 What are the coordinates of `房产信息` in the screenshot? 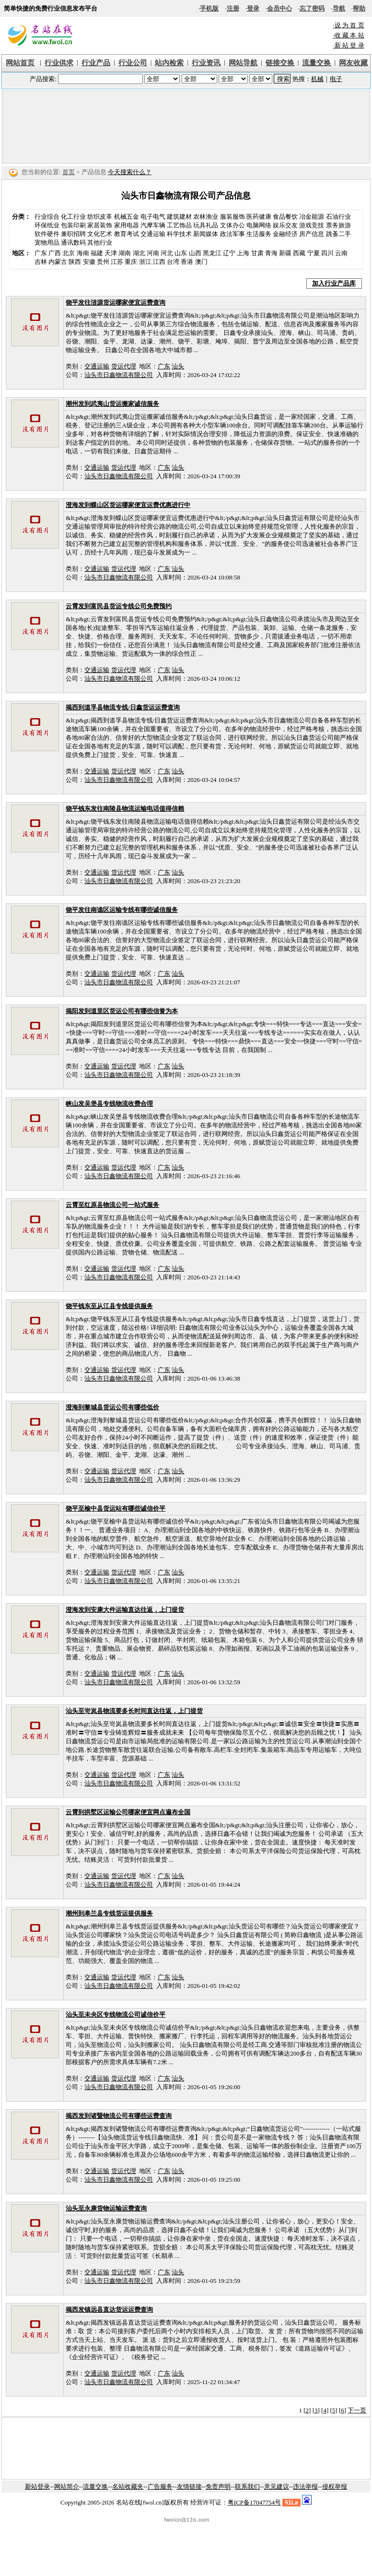 It's located at (311, 233).